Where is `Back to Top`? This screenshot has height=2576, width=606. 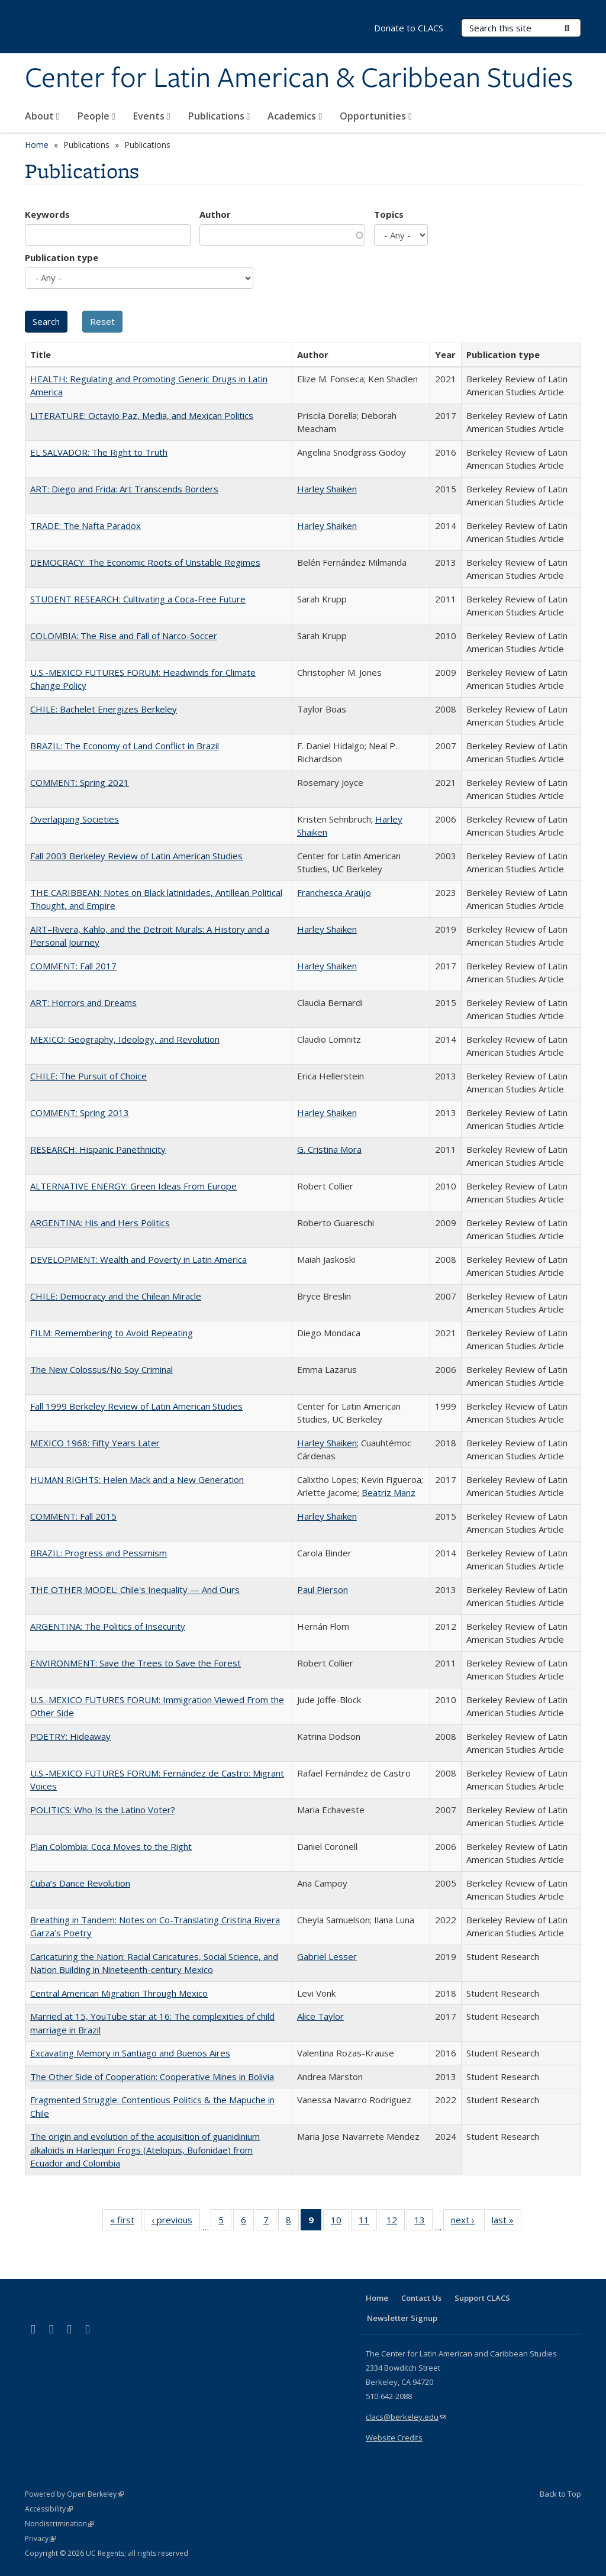
Back to Top is located at coordinates (560, 2493).